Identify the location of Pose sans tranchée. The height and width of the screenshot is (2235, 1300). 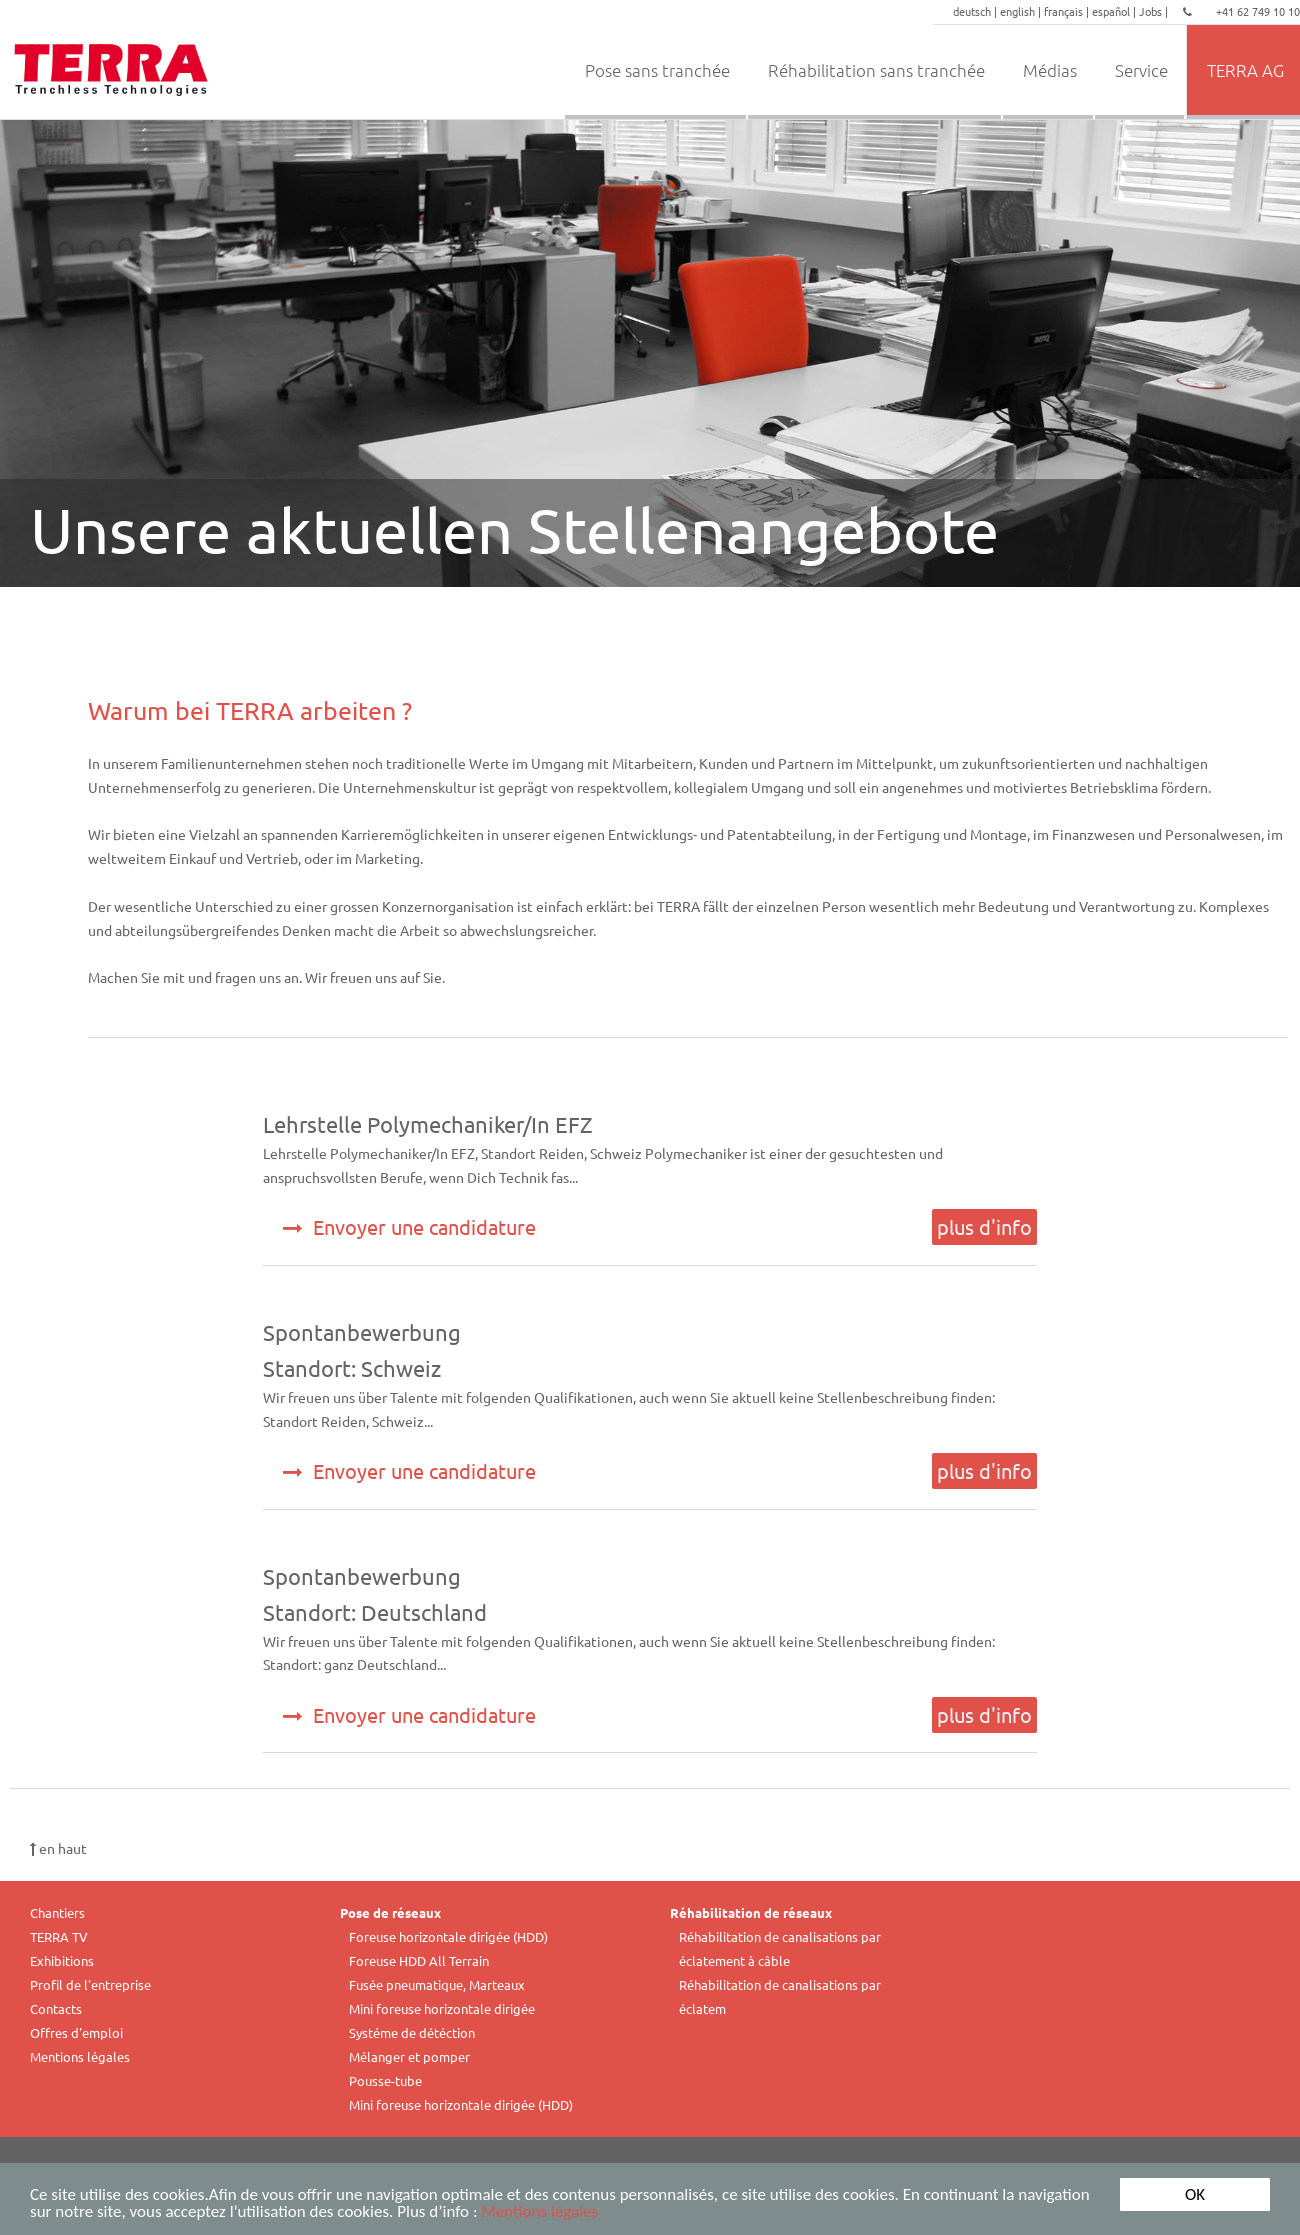
(657, 70).